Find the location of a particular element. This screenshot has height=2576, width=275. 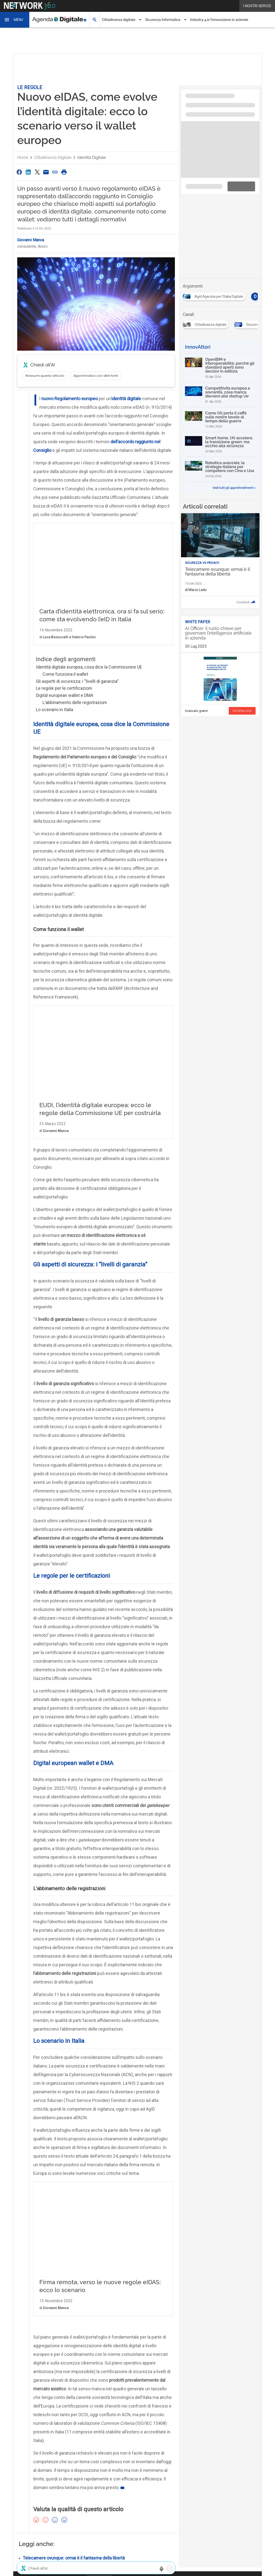

Home is located at coordinates (22, 157).